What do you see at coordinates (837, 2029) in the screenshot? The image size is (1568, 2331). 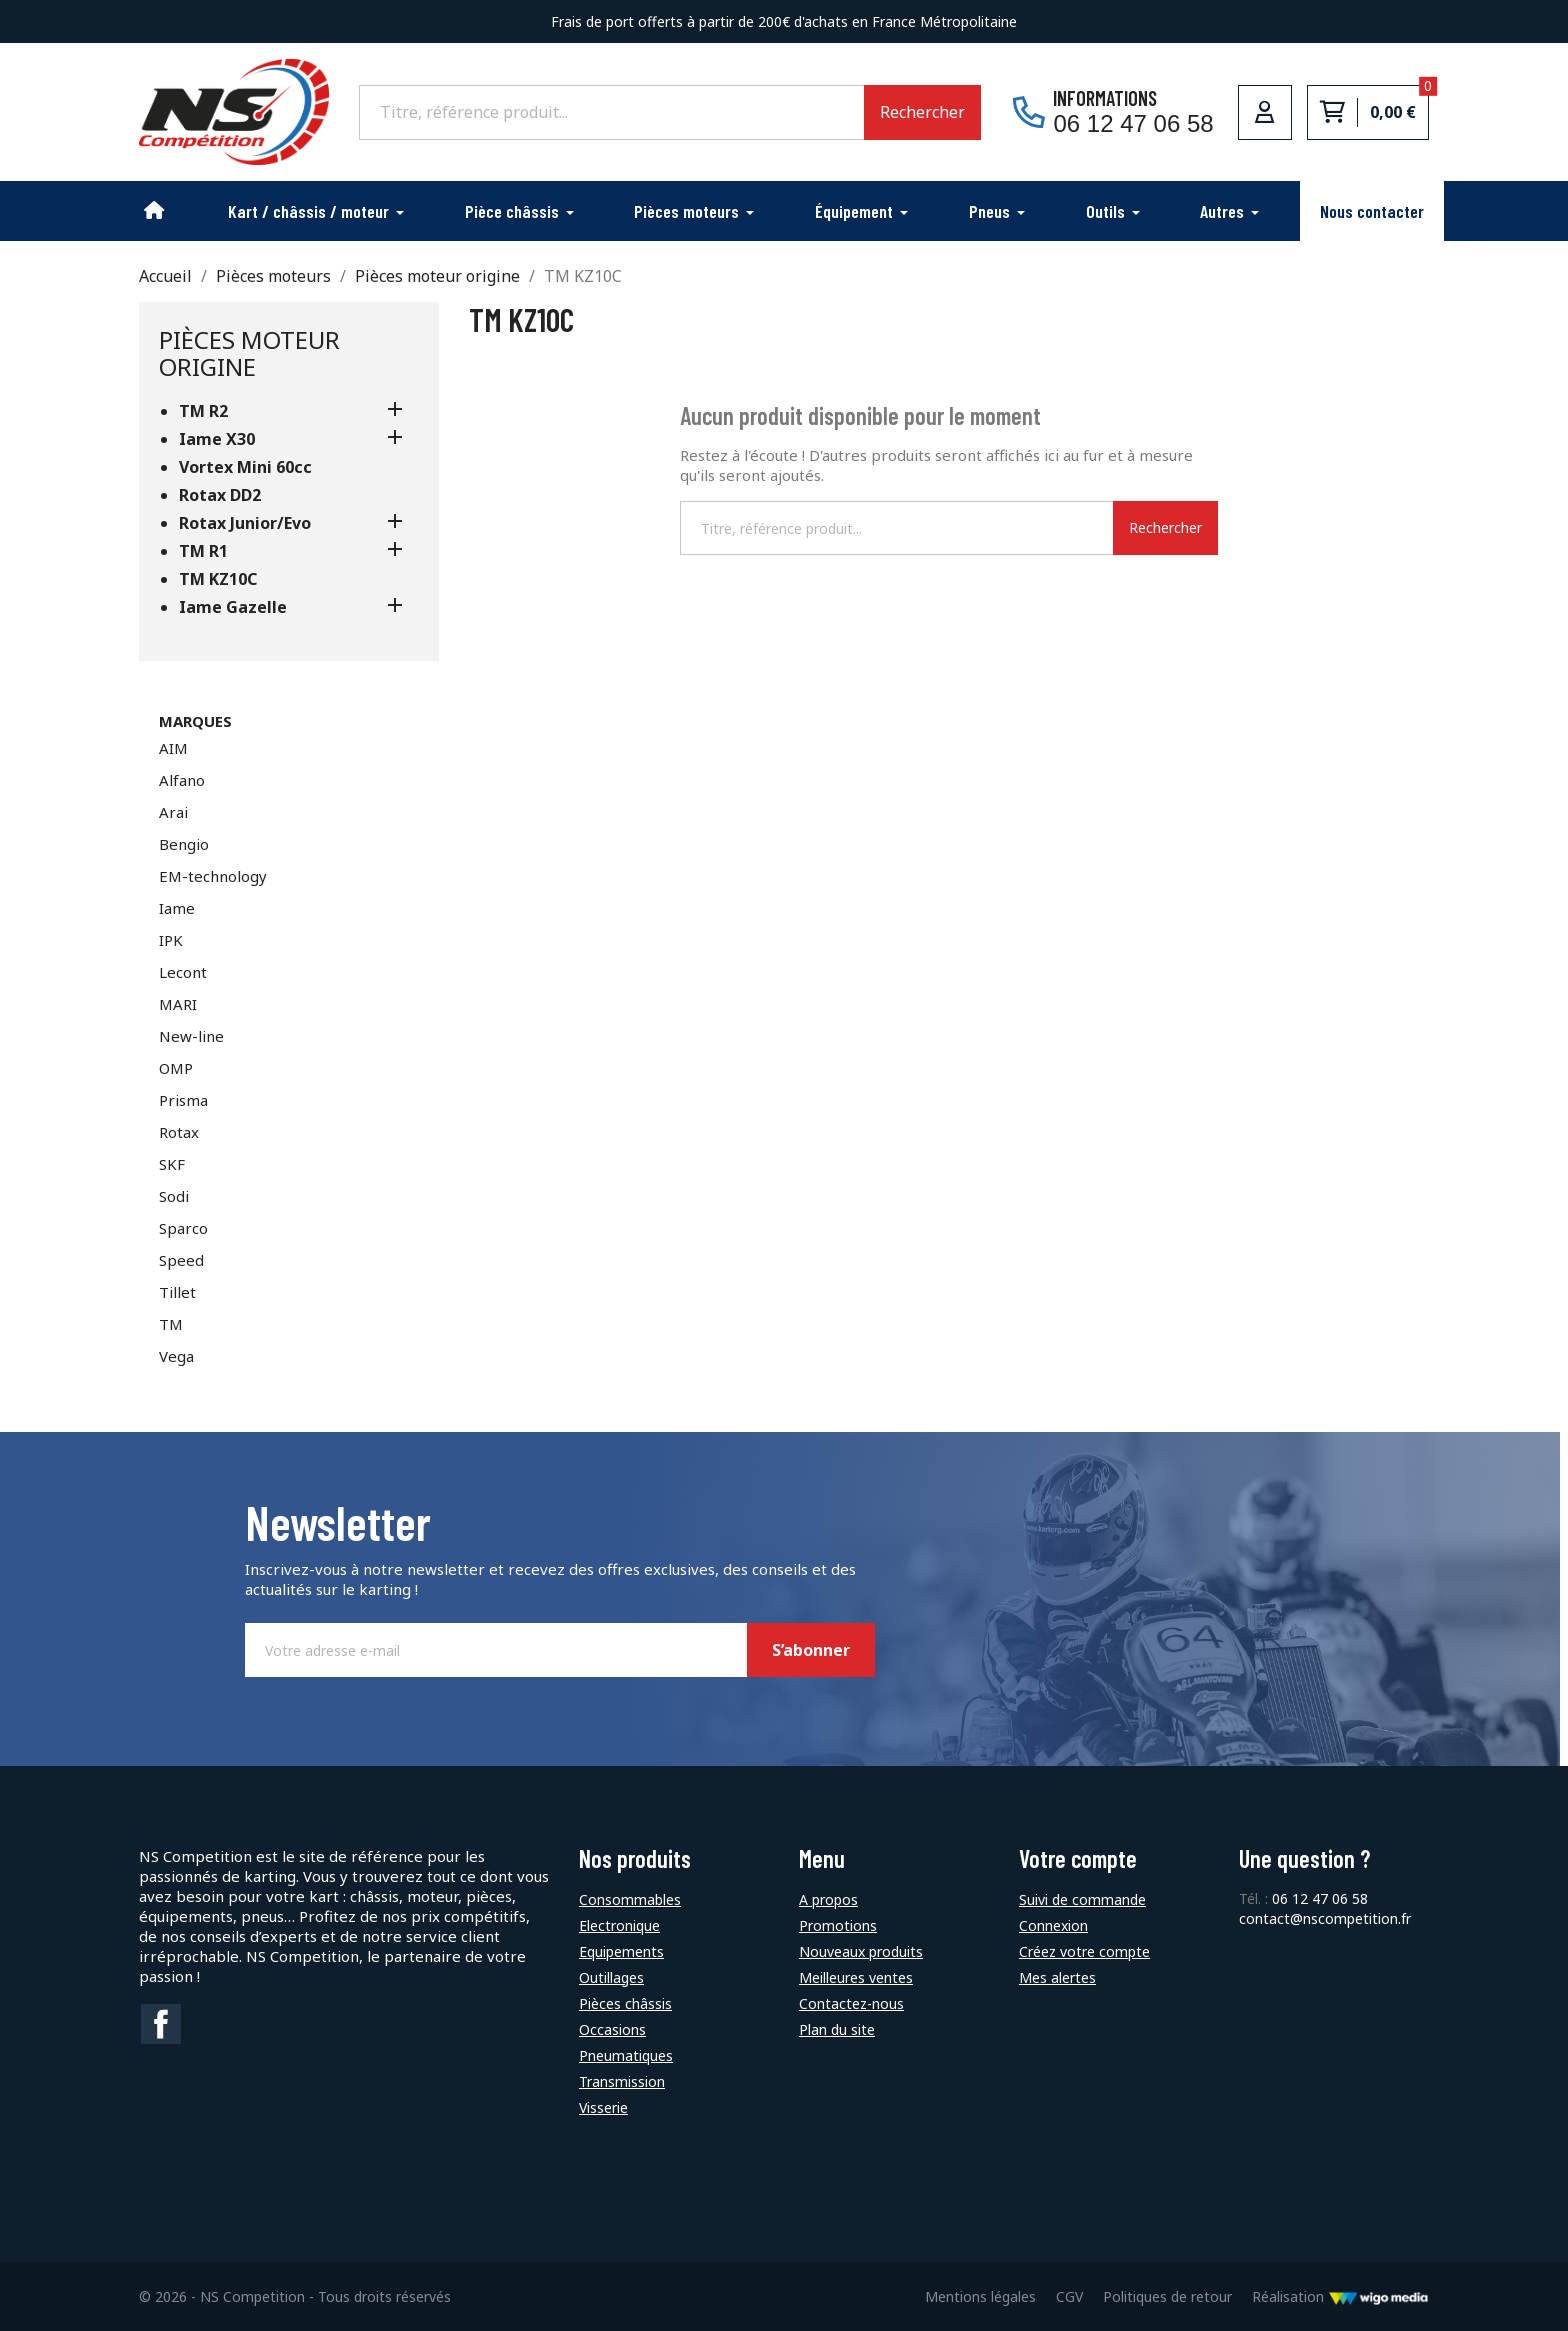 I see `Plan du site` at bounding box center [837, 2029].